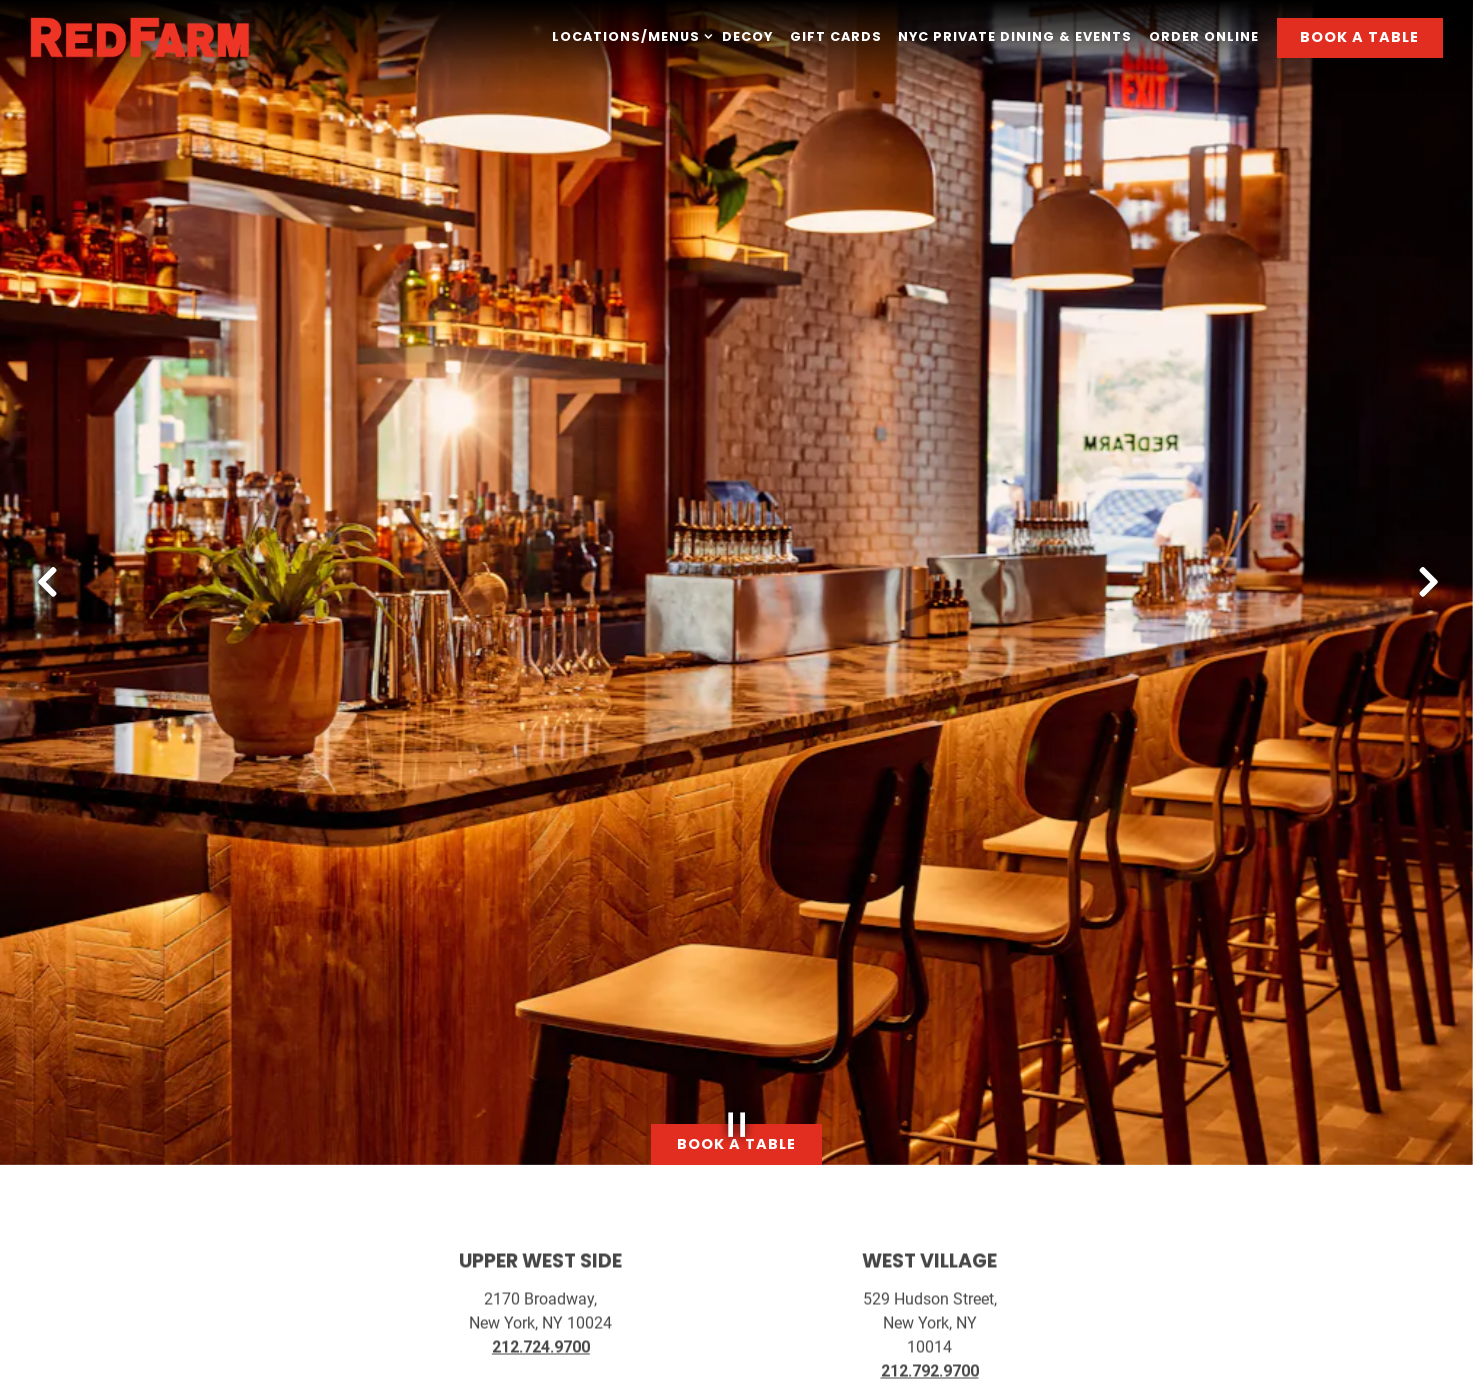 This screenshot has height=1390, width=1473. What do you see at coordinates (1015, 36) in the screenshot?
I see `NYC Private Dining & Events [button]` at bounding box center [1015, 36].